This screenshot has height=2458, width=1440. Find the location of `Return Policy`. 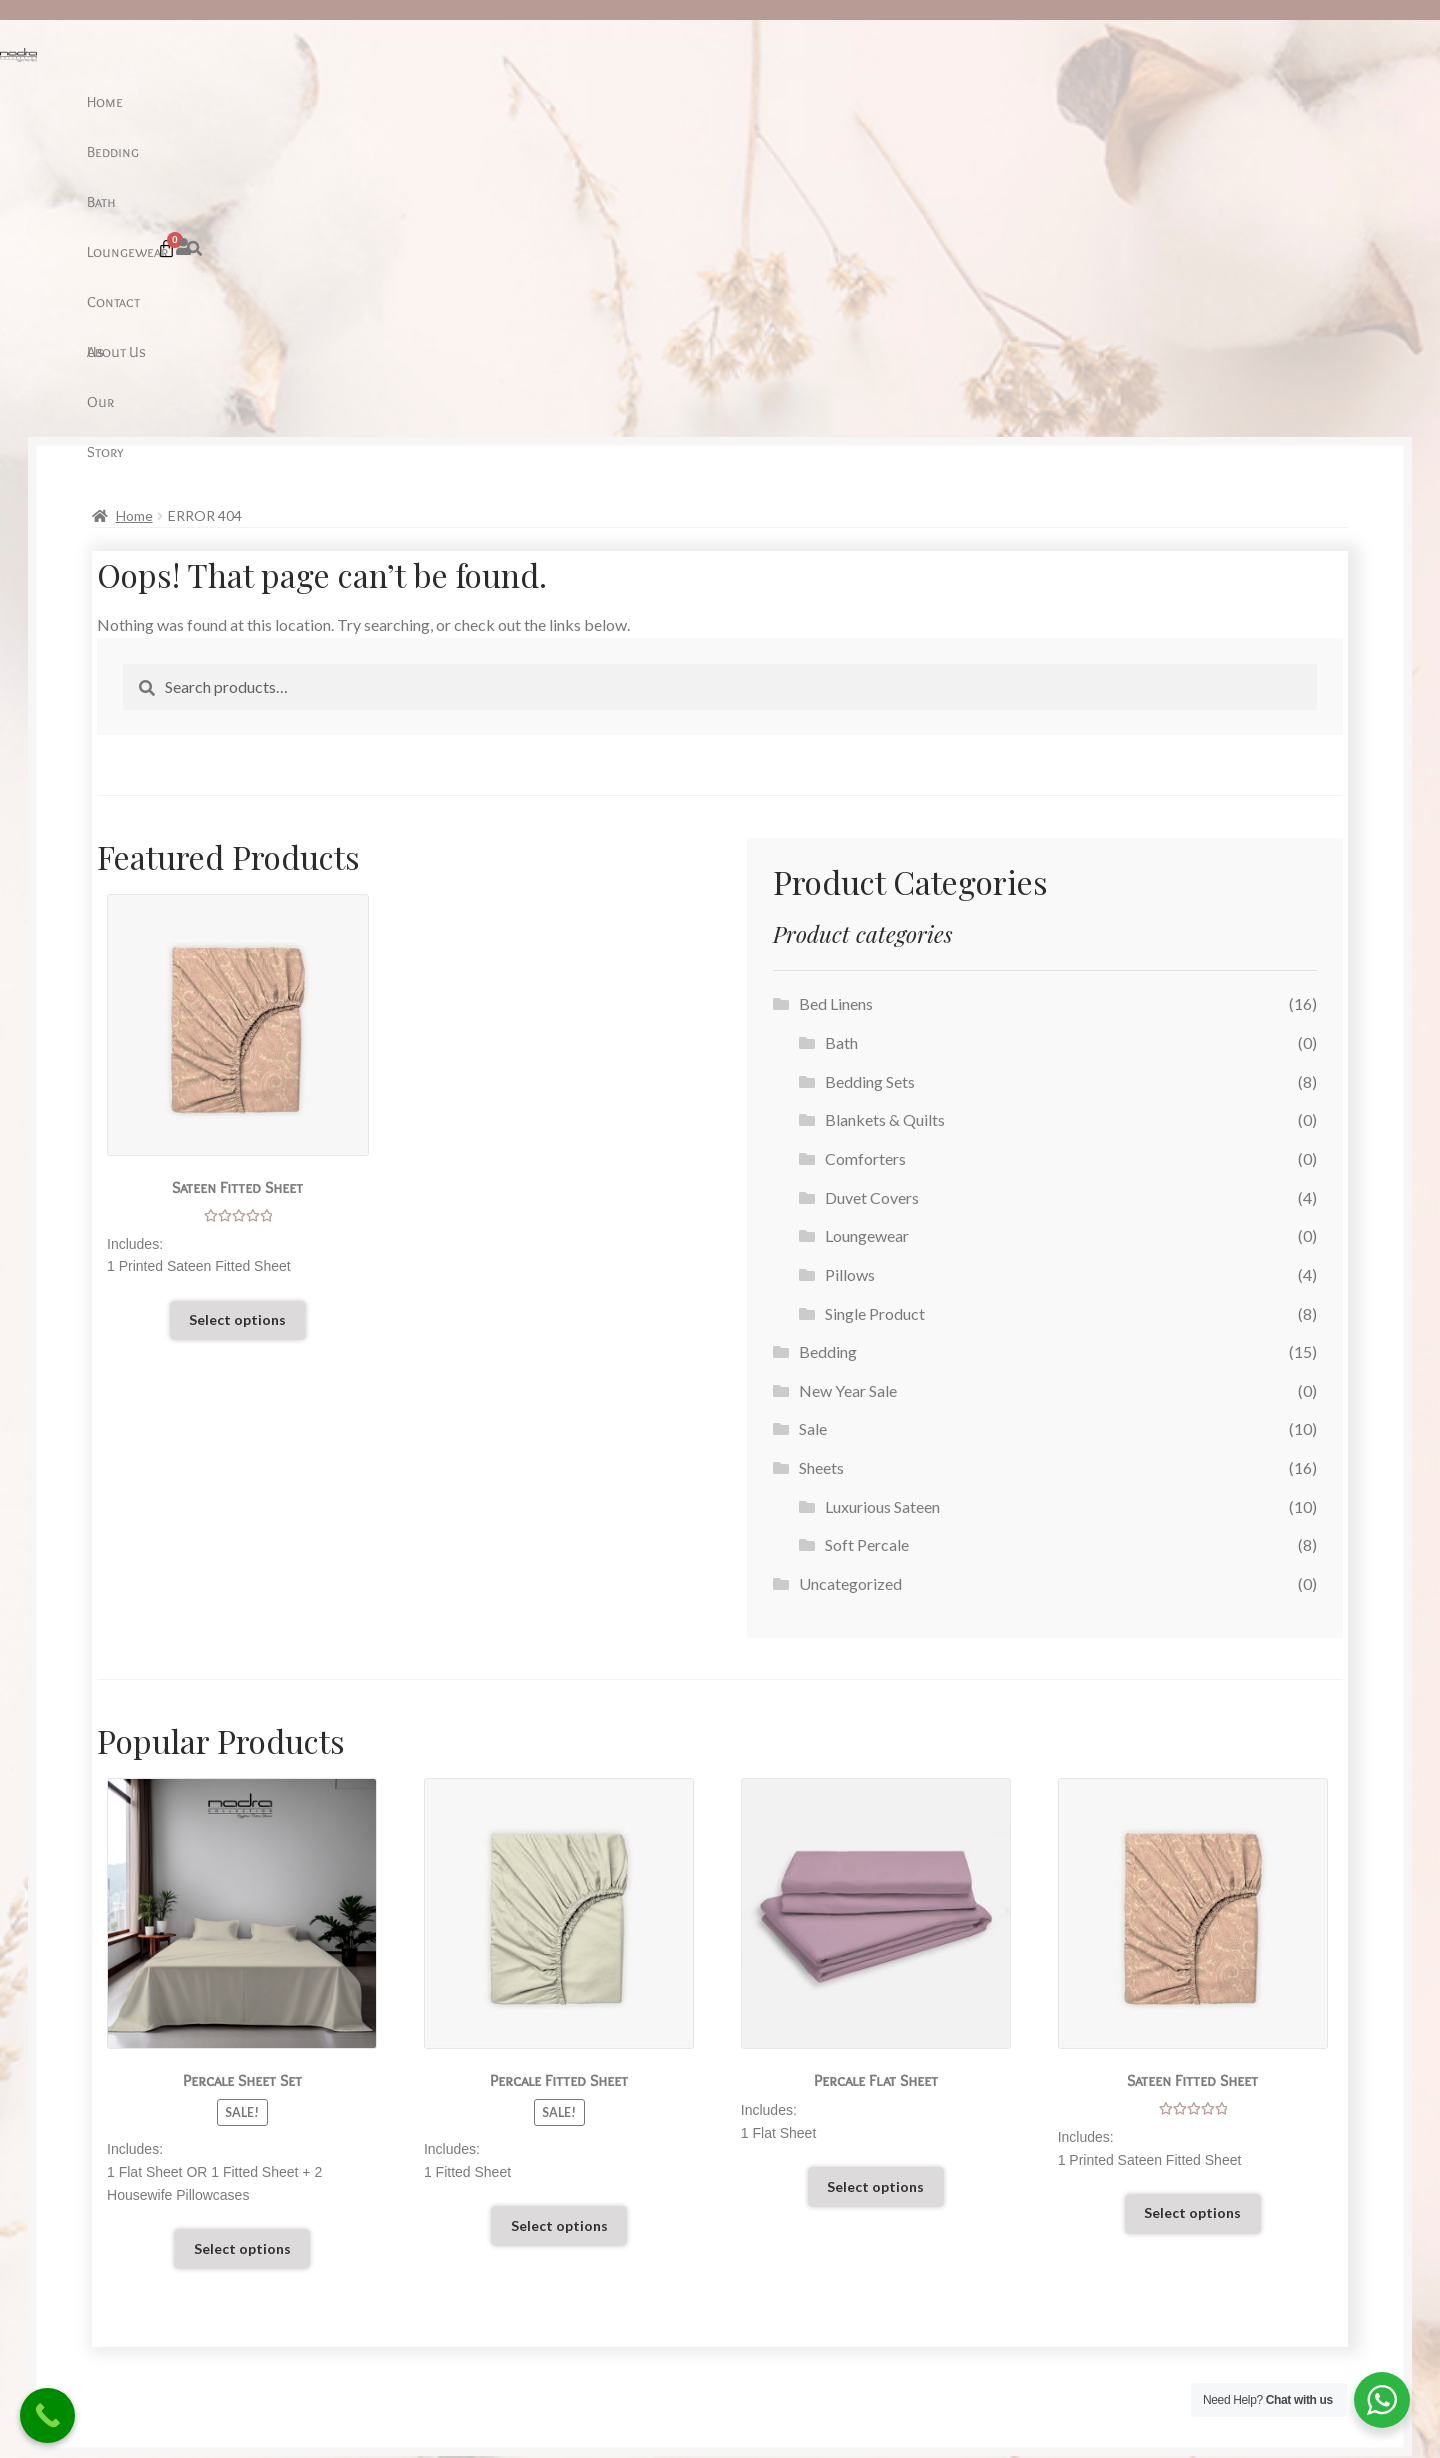

Return Policy is located at coordinates (182, 2276).